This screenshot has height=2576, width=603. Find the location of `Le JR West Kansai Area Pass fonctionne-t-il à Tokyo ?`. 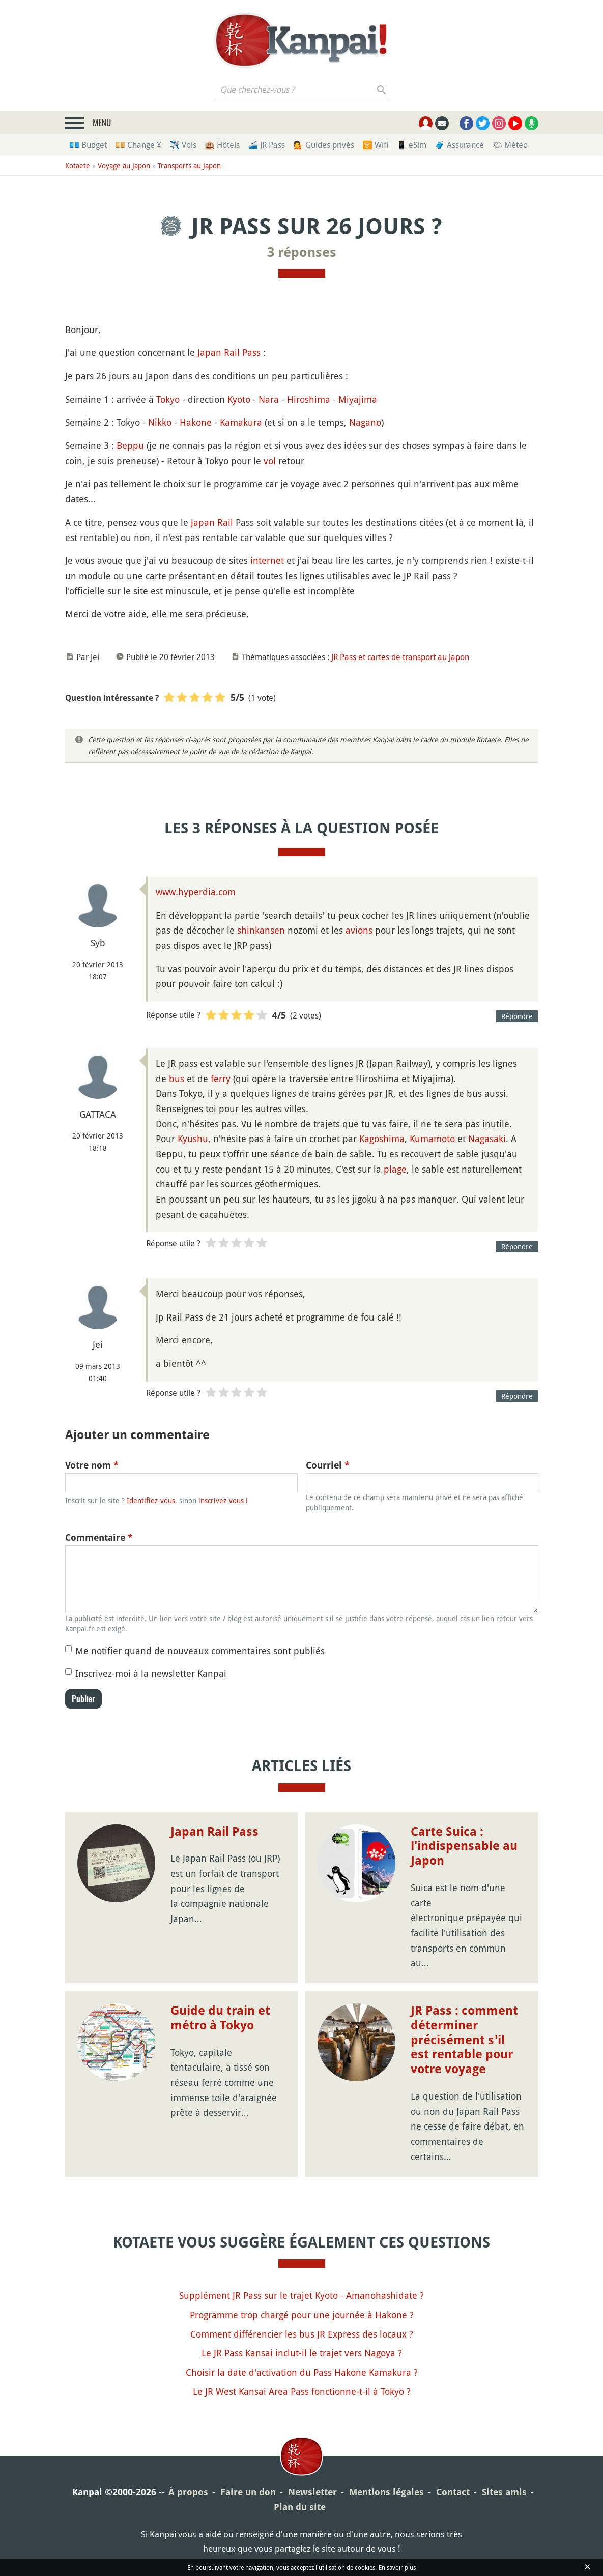

Le JR West Kansai Area Pass fonctionne-t-il à Tokyo ? is located at coordinates (302, 2391).